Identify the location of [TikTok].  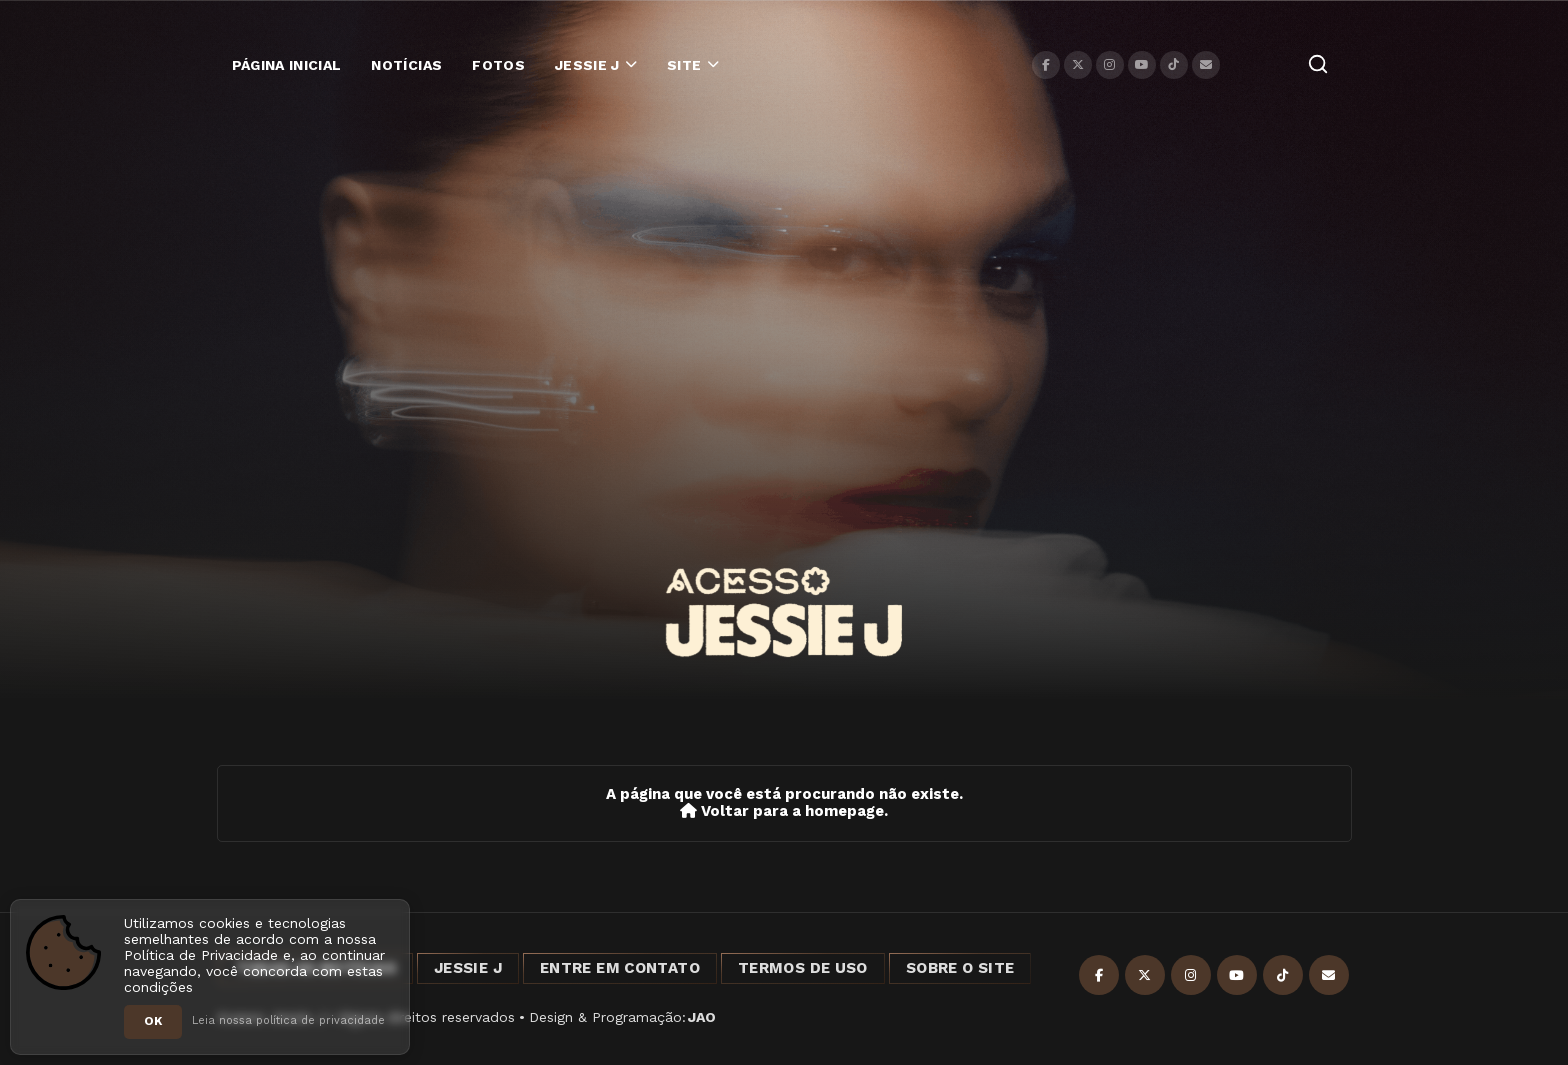
(1174, 65).